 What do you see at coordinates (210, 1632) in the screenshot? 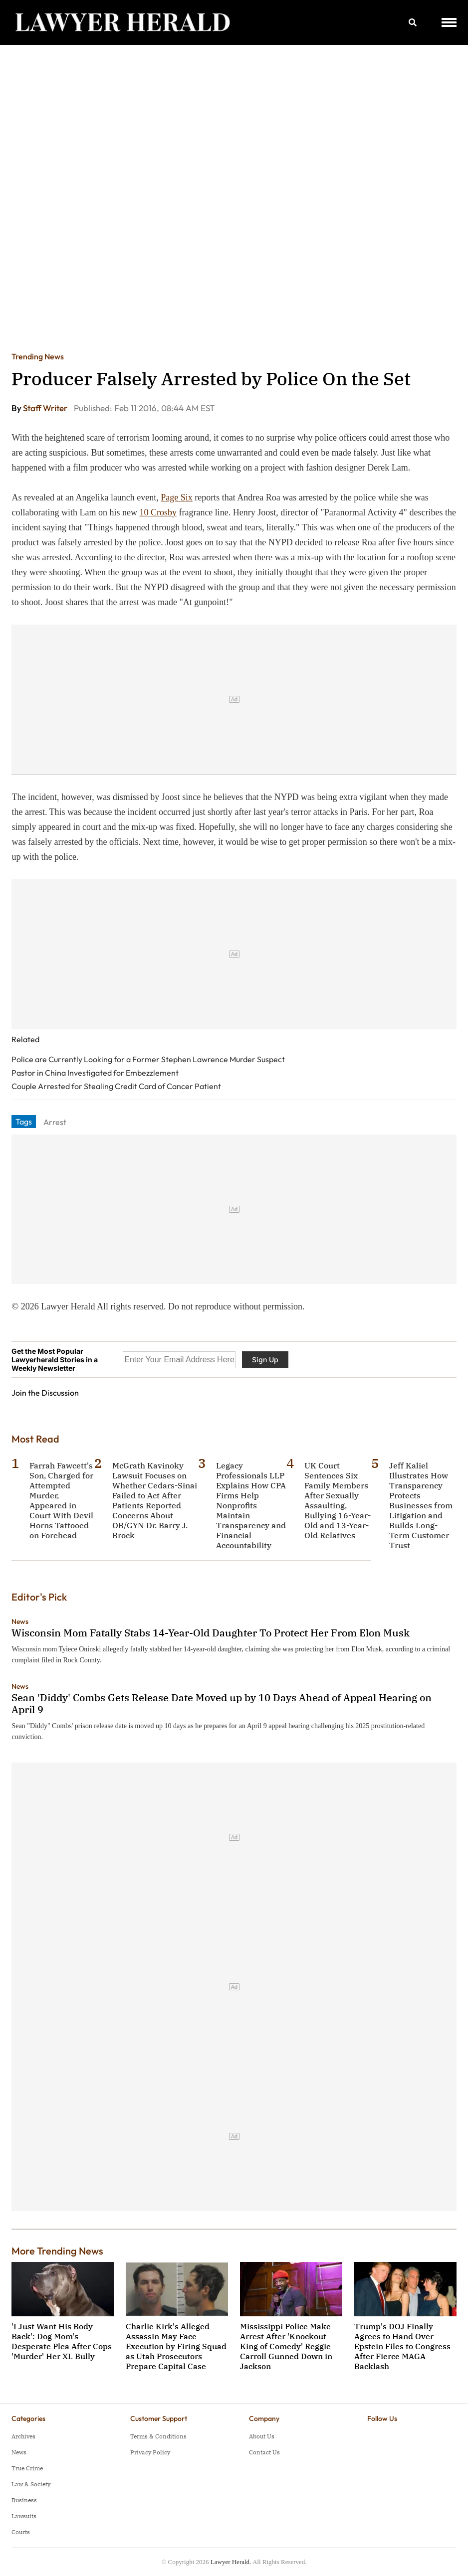
I see `Wisconsin Mom Fatally Stabs 14-Year-Old Daughter To Protect Her From Elon Musk` at bounding box center [210, 1632].